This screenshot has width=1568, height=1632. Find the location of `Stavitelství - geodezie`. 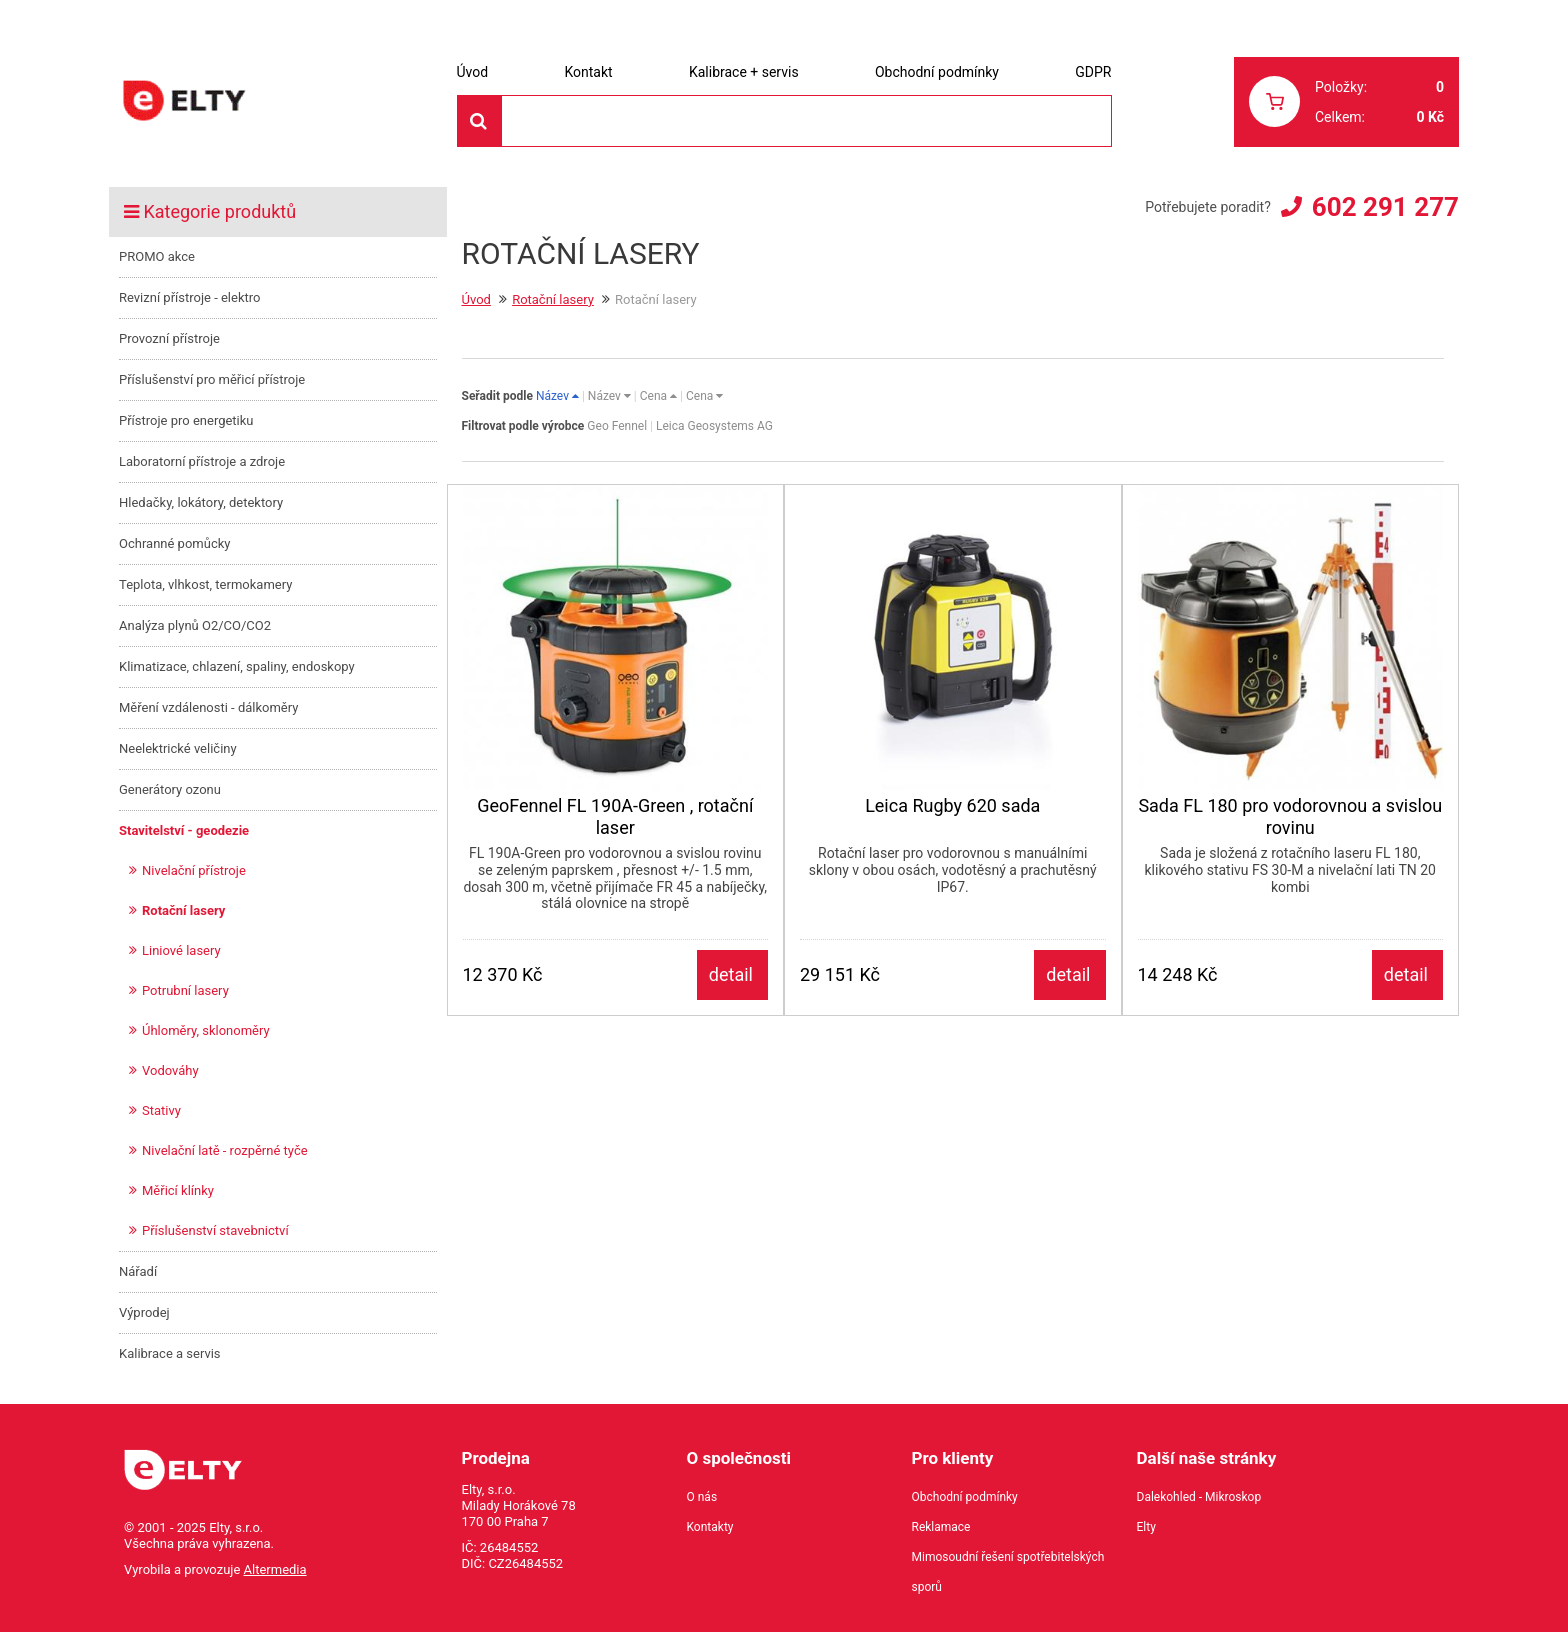

Stavitelství - geodezie is located at coordinates (184, 830).